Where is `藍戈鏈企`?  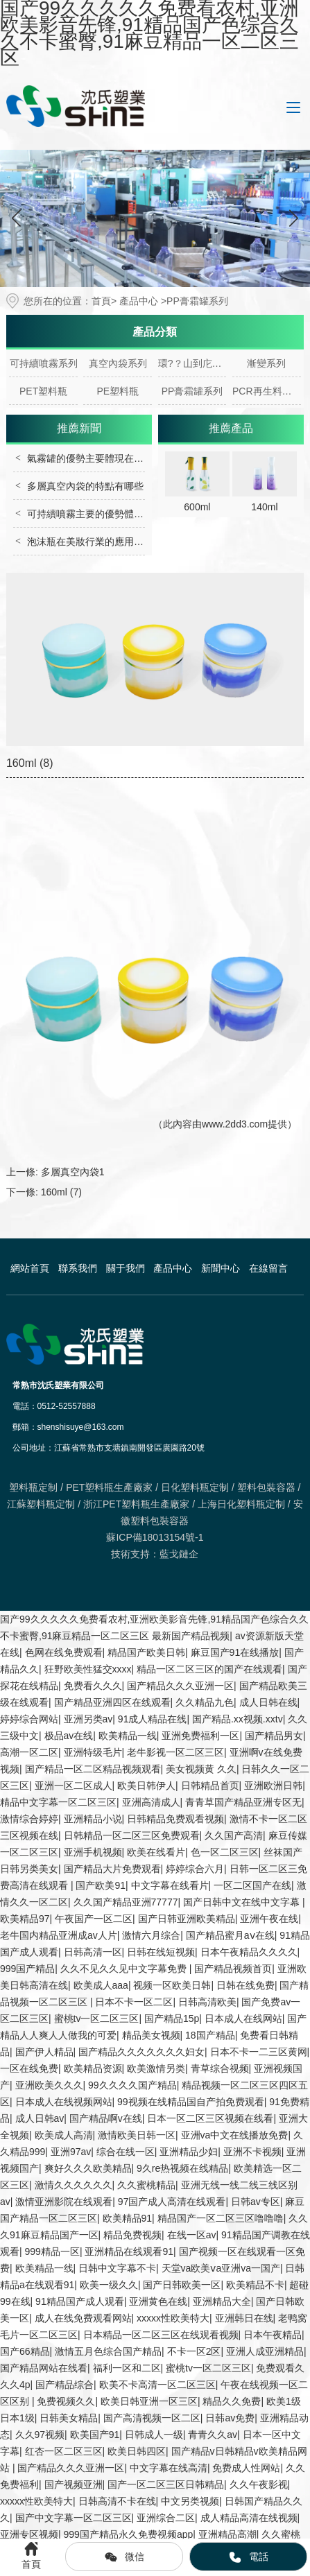 藍戈鏈企 is located at coordinates (179, 1553).